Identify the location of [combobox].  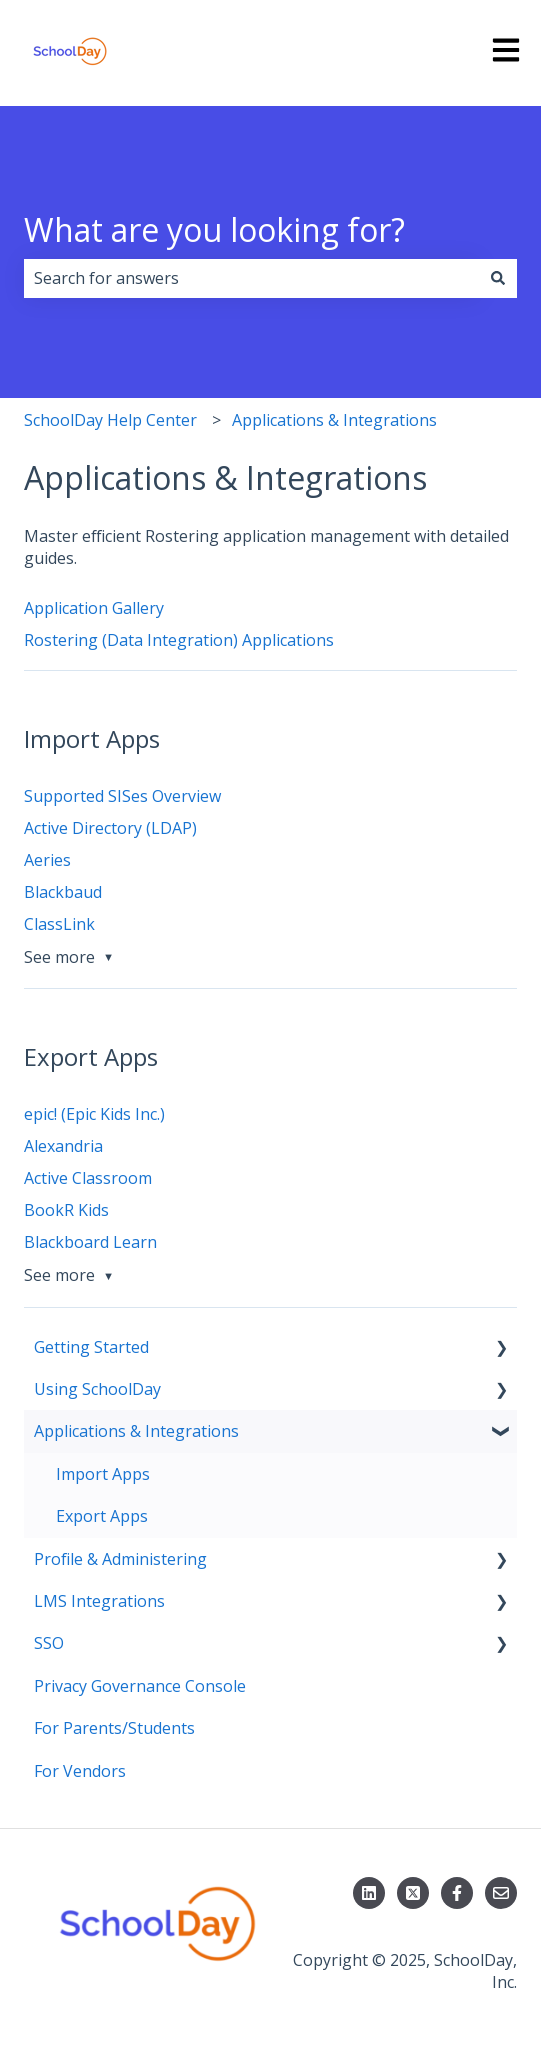
(251, 278).